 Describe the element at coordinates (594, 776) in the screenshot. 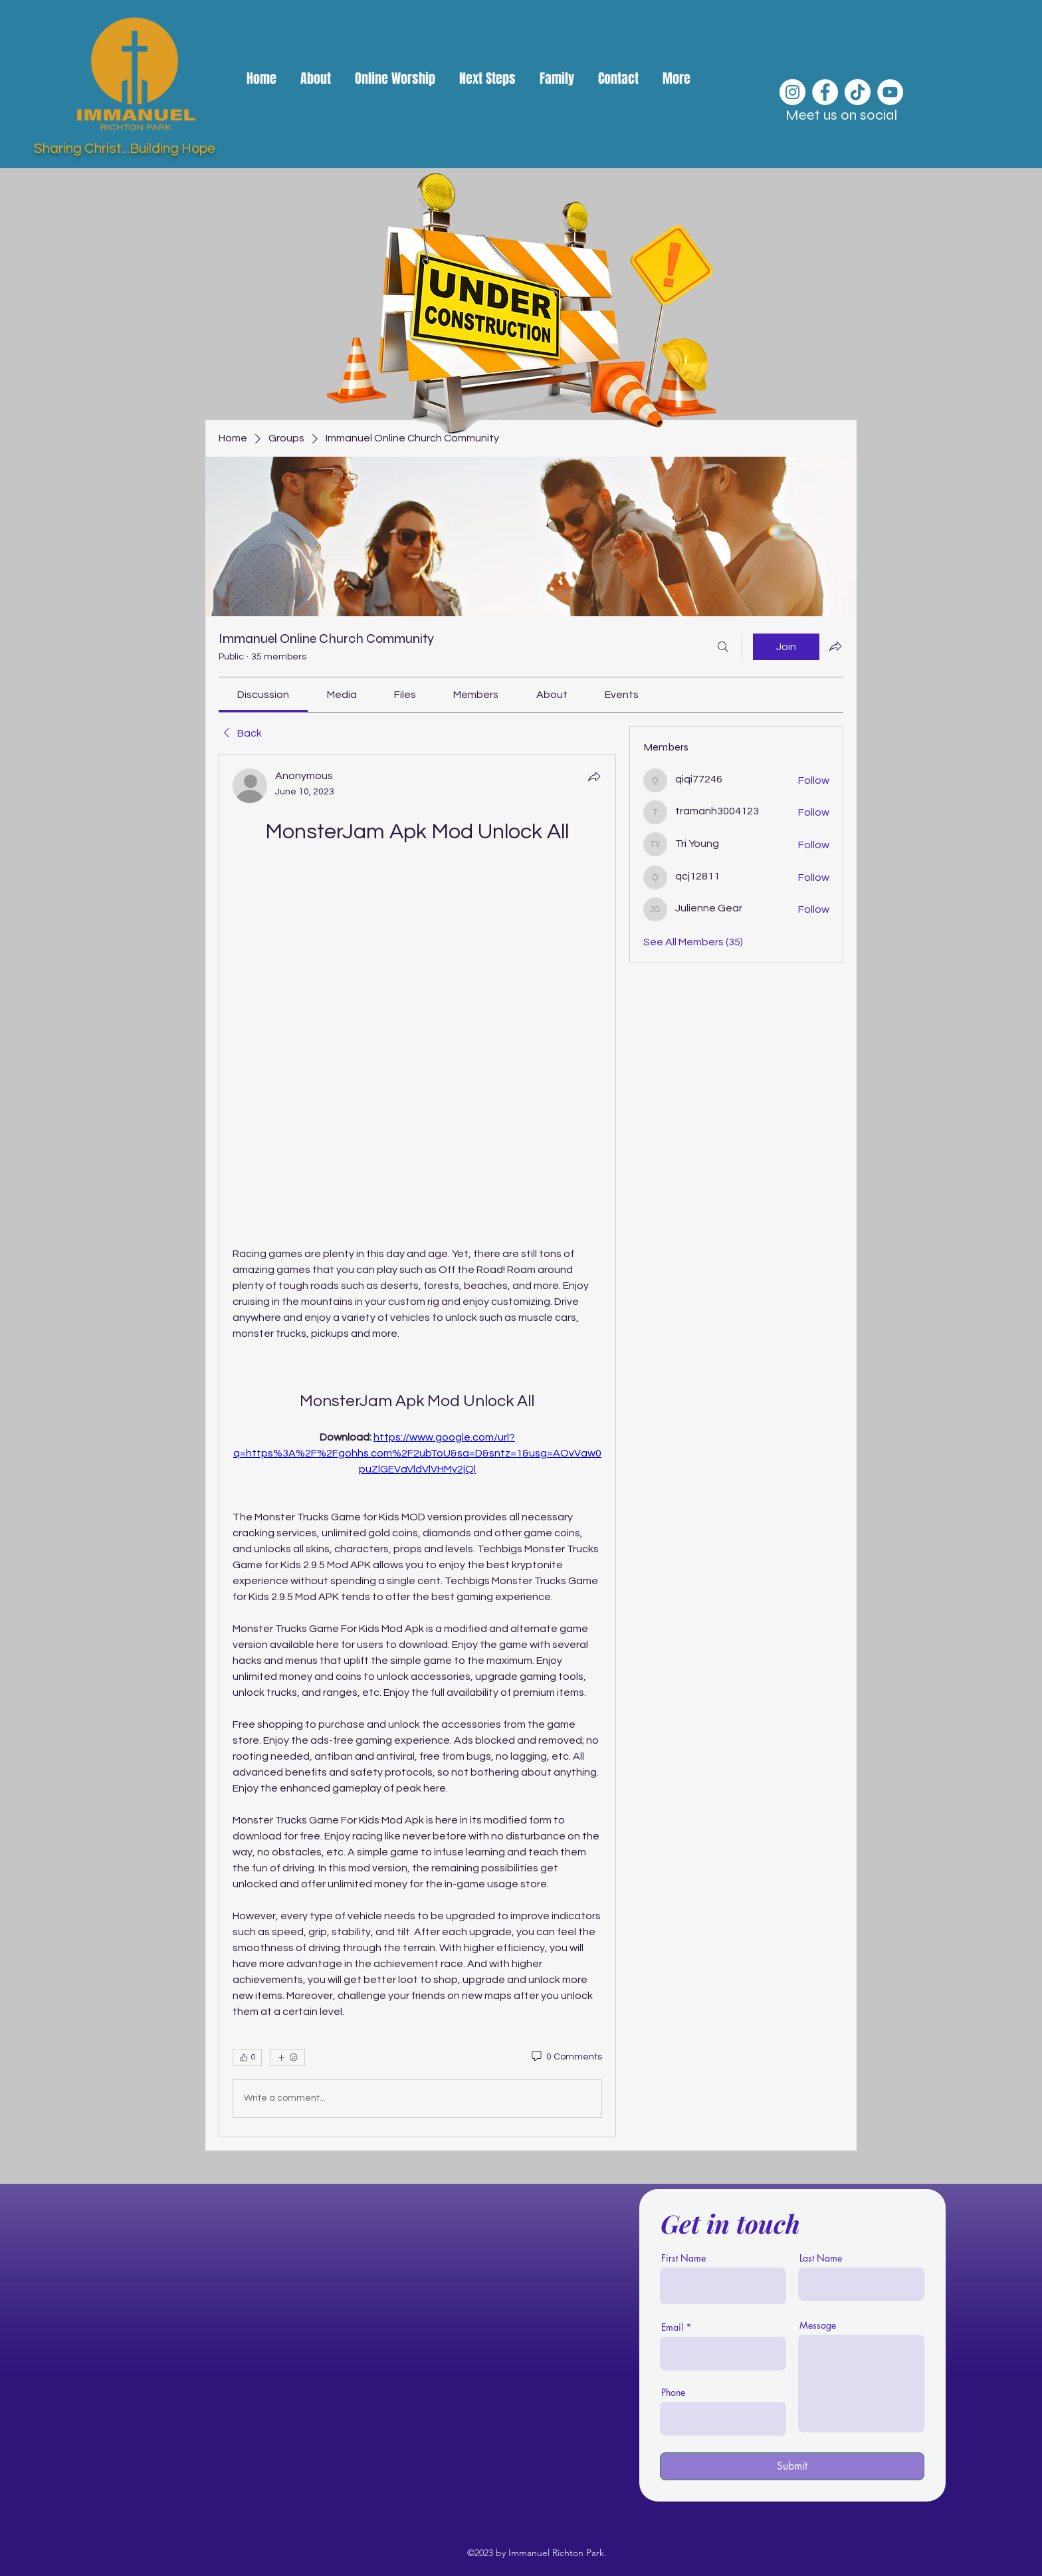

I see `[Share]` at that location.